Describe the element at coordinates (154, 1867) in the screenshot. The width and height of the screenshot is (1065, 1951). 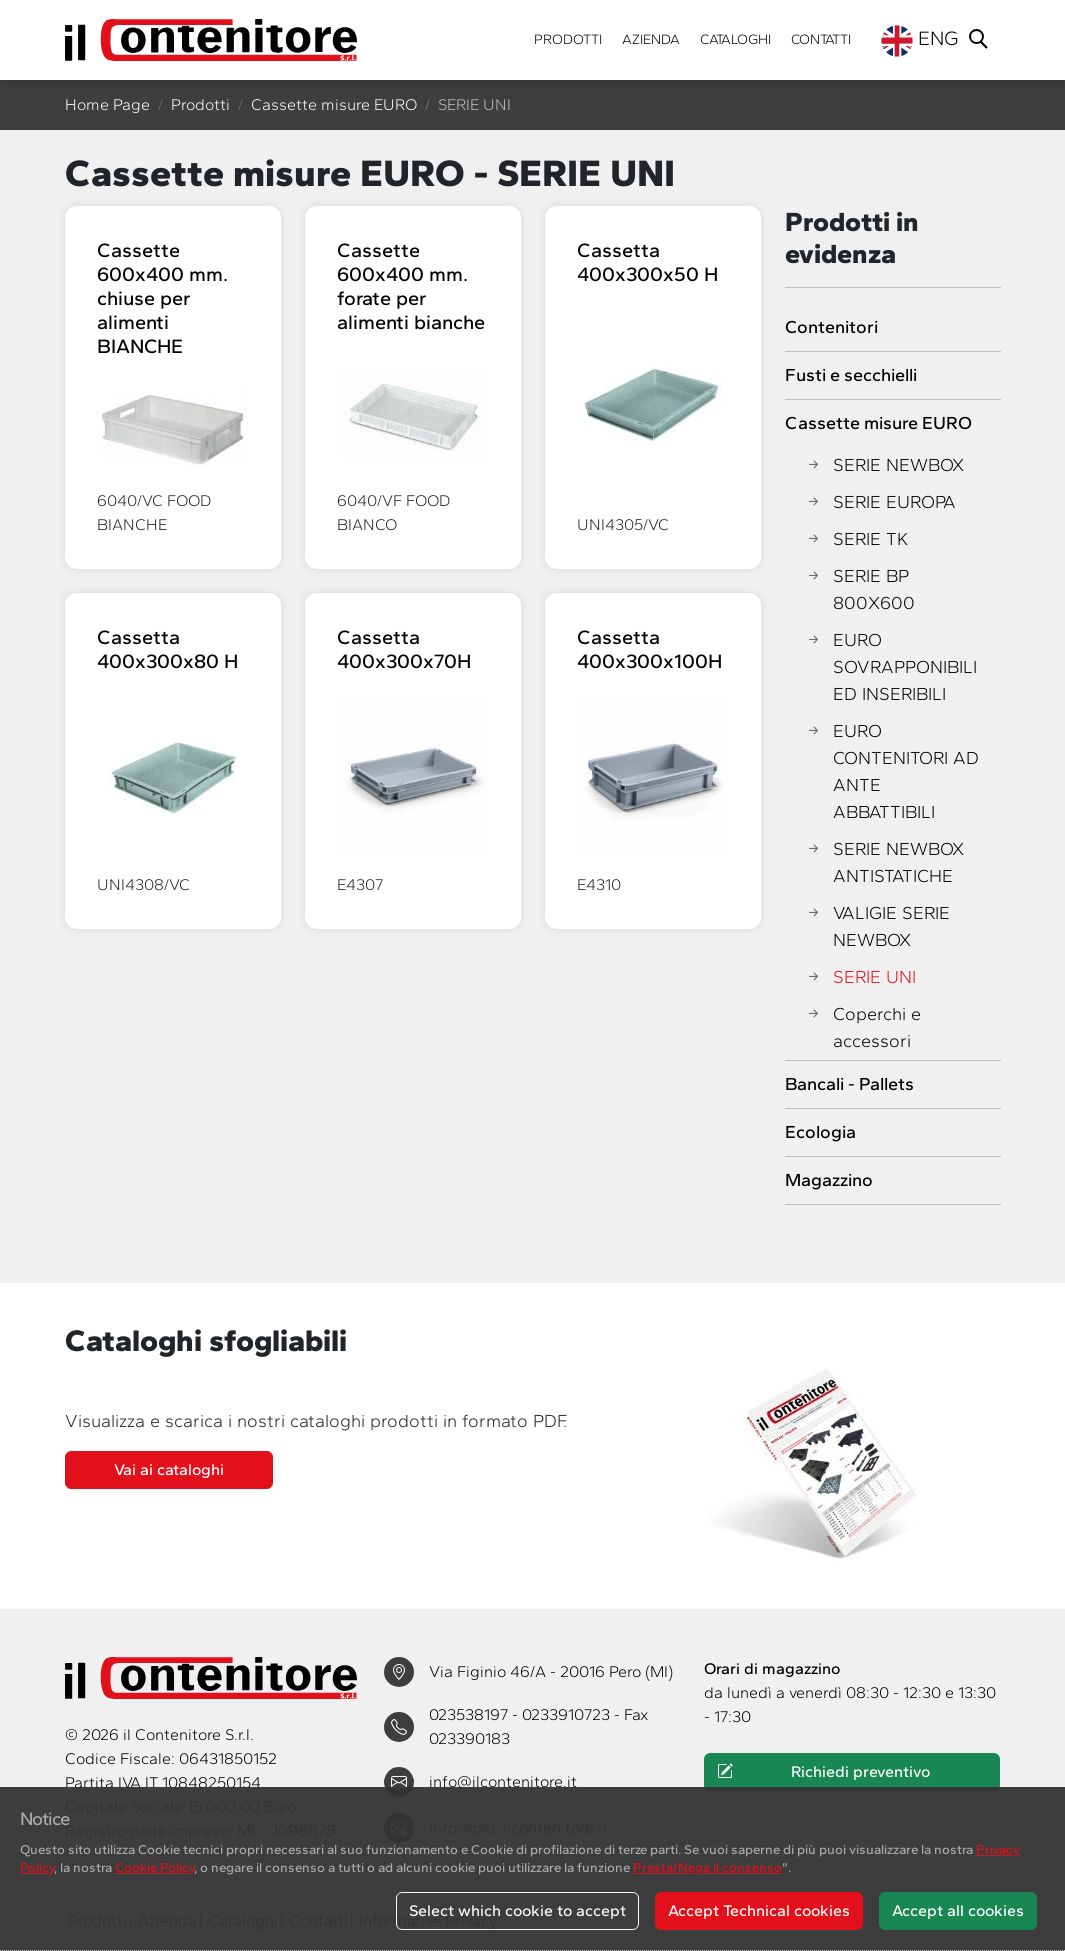
I see `Cookie Policy` at that location.